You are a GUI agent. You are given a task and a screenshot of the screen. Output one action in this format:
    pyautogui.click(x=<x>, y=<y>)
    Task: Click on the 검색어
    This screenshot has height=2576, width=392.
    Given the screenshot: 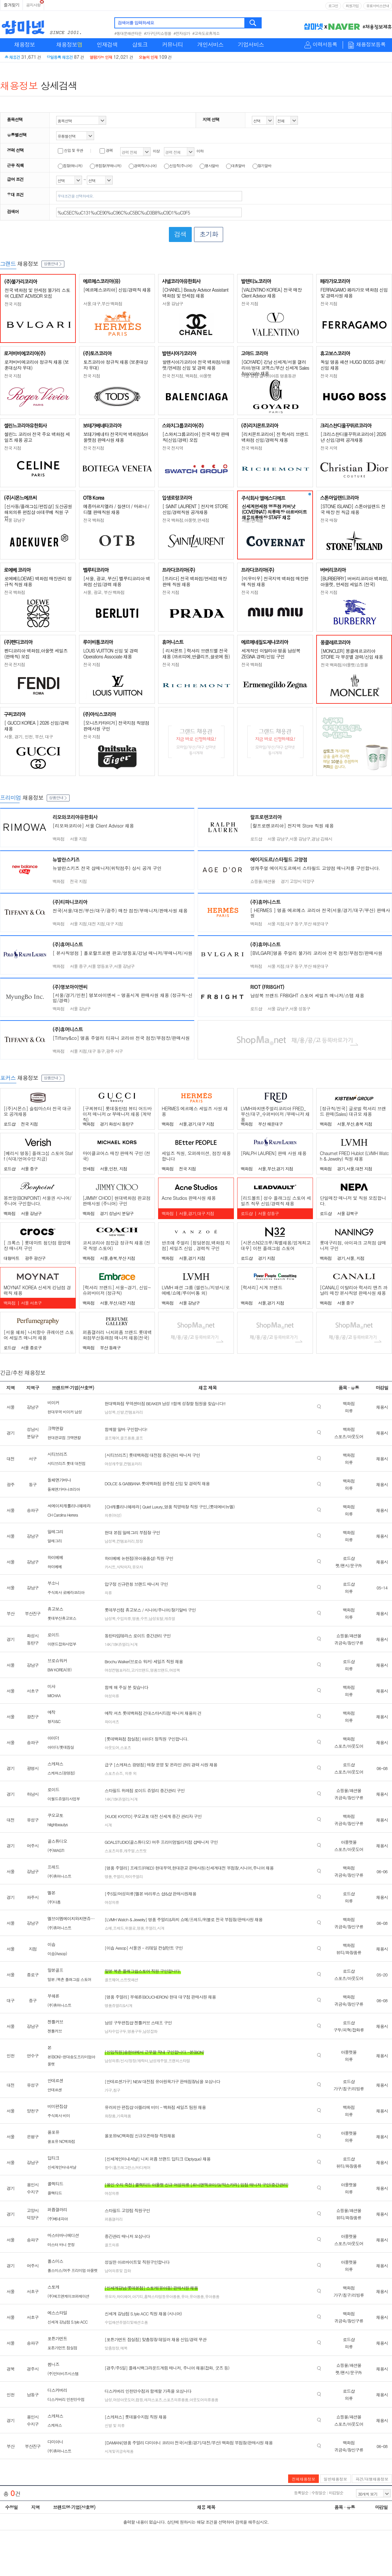 What is the action you would take?
    pyautogui.click(x=13, y=211)
    